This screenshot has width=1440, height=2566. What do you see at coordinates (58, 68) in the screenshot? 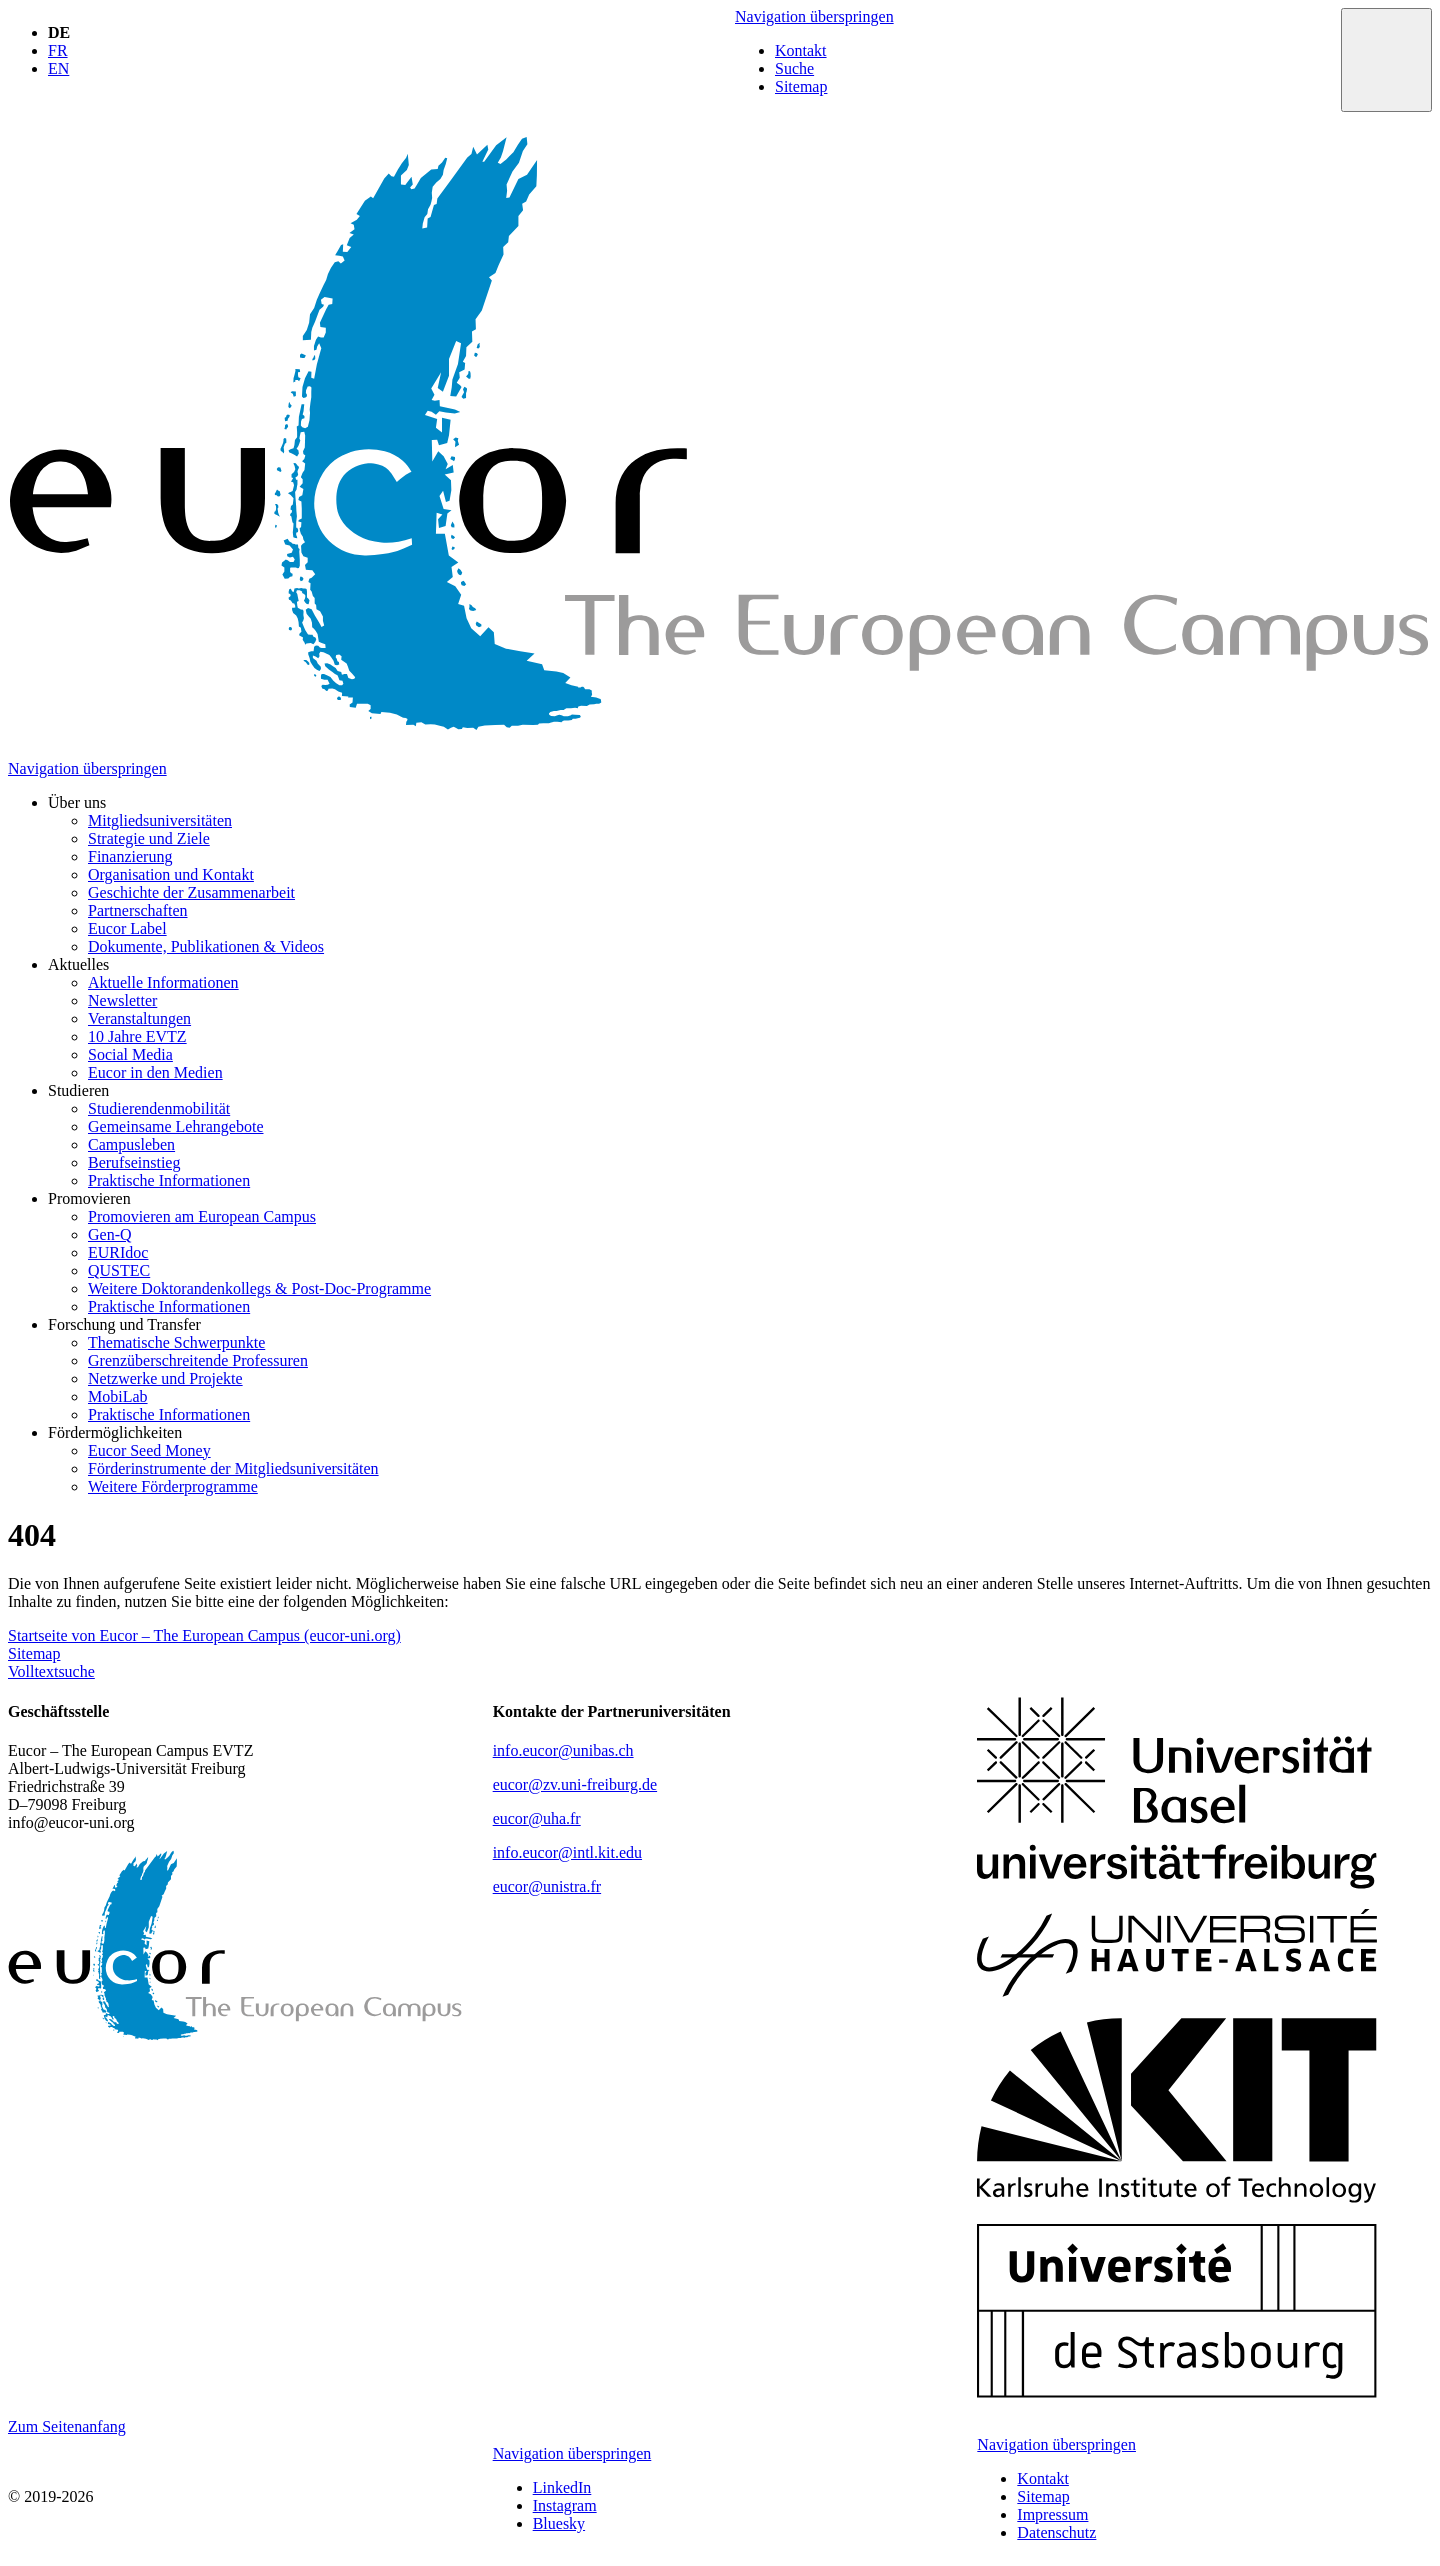
I see `EN [Gehe zur aktuellen Seite in Englisch]` at bounding box center [58, 68].